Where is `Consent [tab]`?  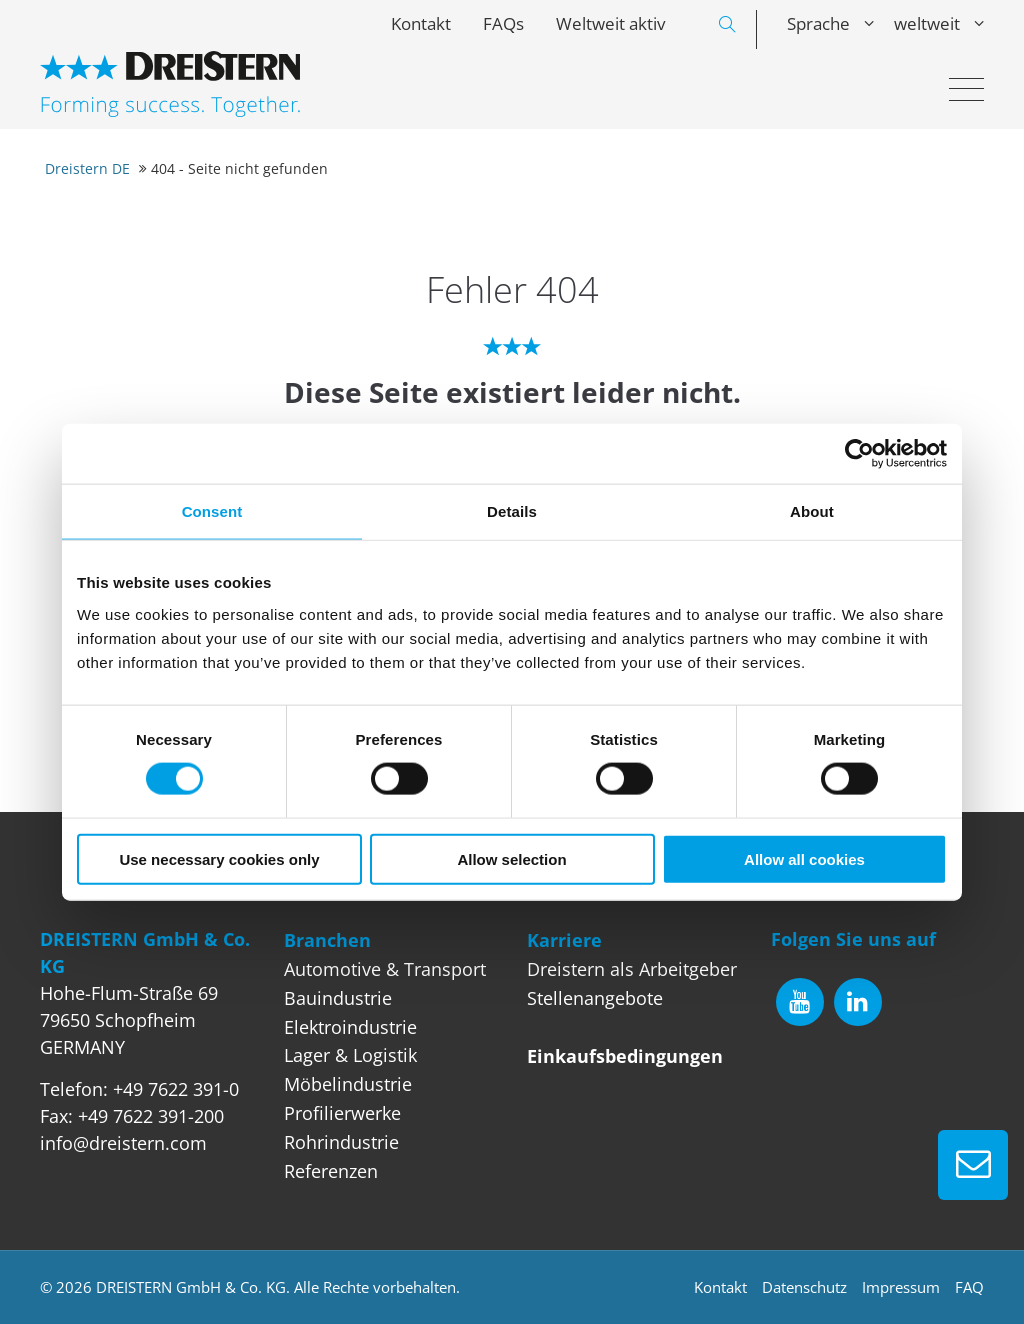
Consent [tab] is located at coordinates (212, 511).